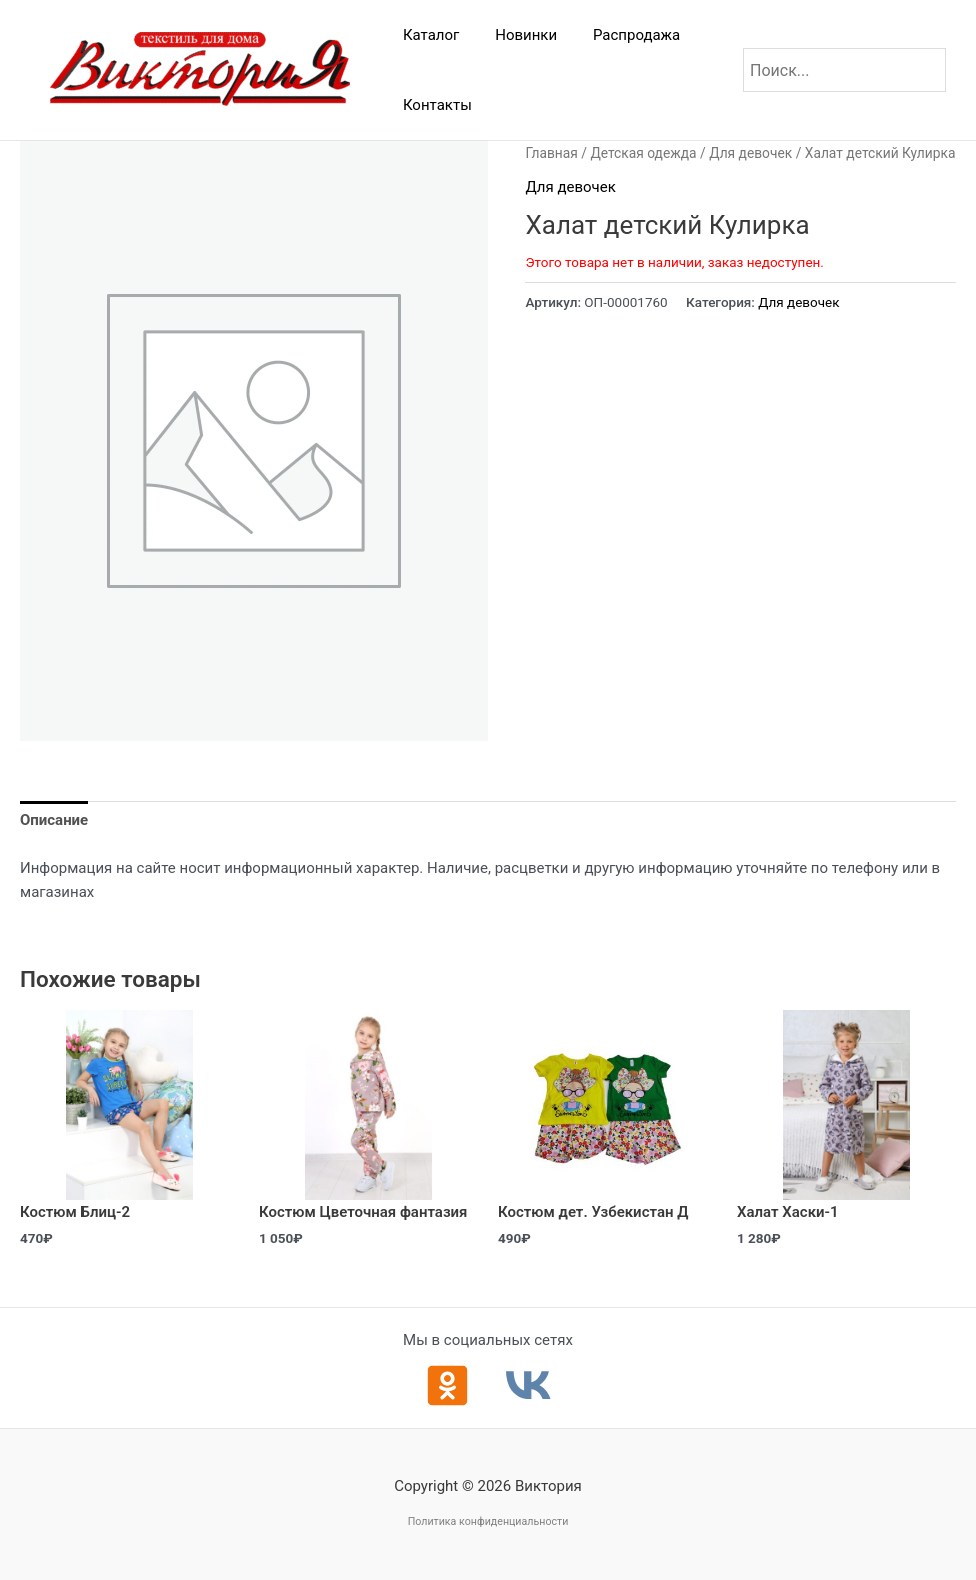  Describe the element at coordinates (447, 1385) in the screenshot. I see `[Одноклассники]` at that location.